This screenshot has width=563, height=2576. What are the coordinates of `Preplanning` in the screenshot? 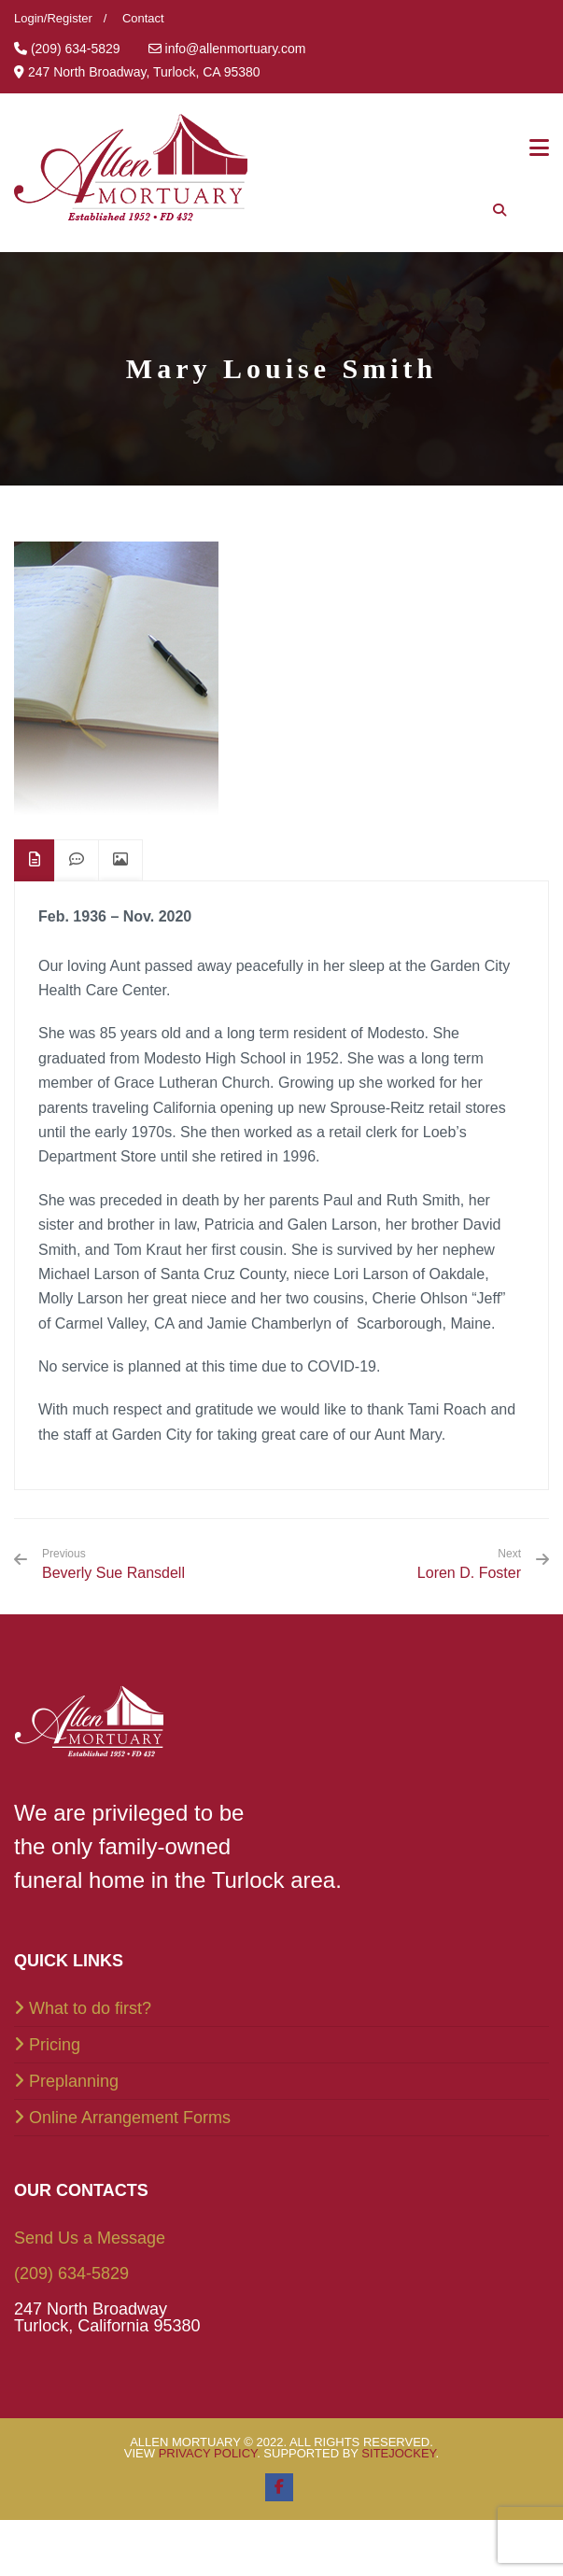 It's located at (74, 2081).